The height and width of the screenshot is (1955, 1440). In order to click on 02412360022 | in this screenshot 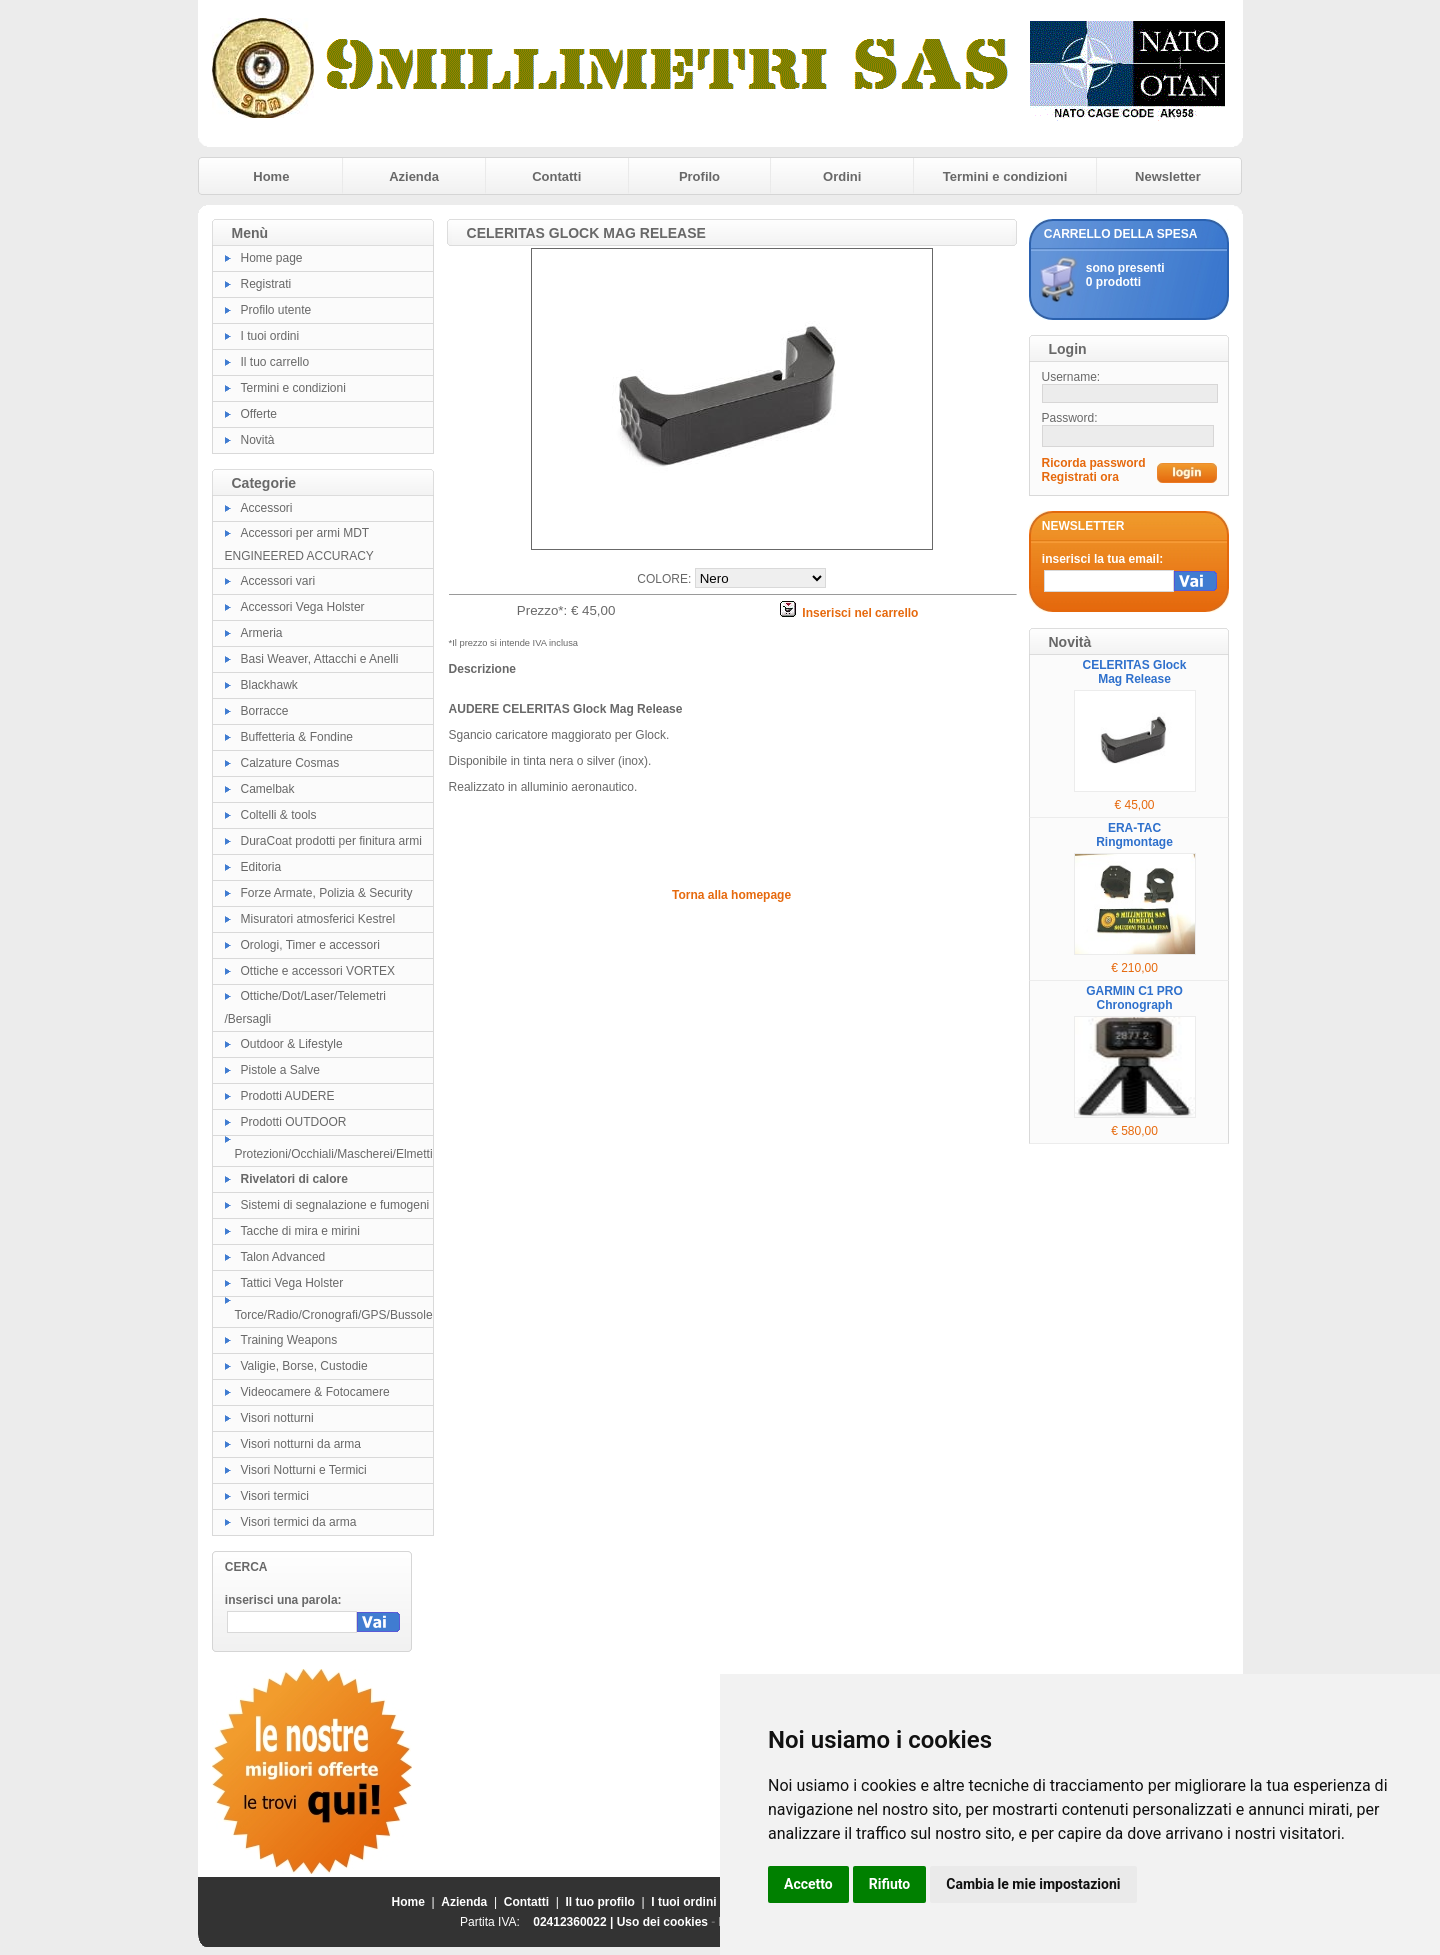, I will do `click(574, 1922)`.